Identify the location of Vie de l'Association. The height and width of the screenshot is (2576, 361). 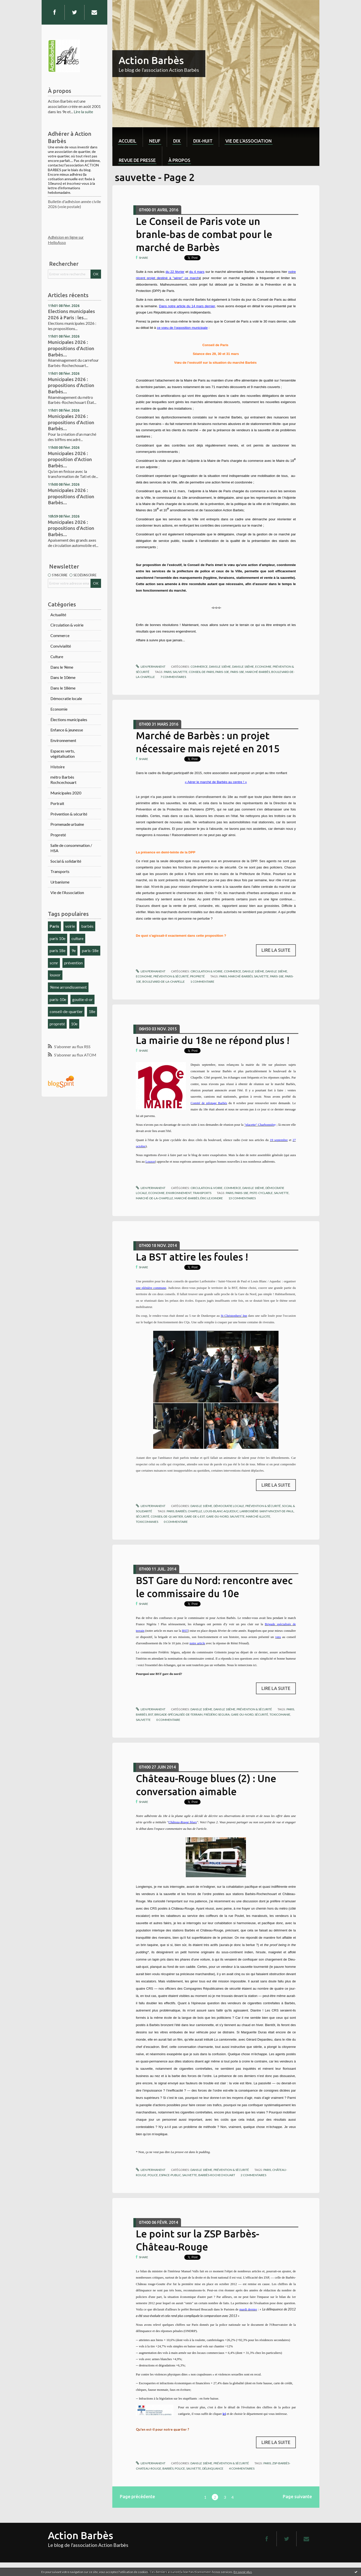
(67, 892).